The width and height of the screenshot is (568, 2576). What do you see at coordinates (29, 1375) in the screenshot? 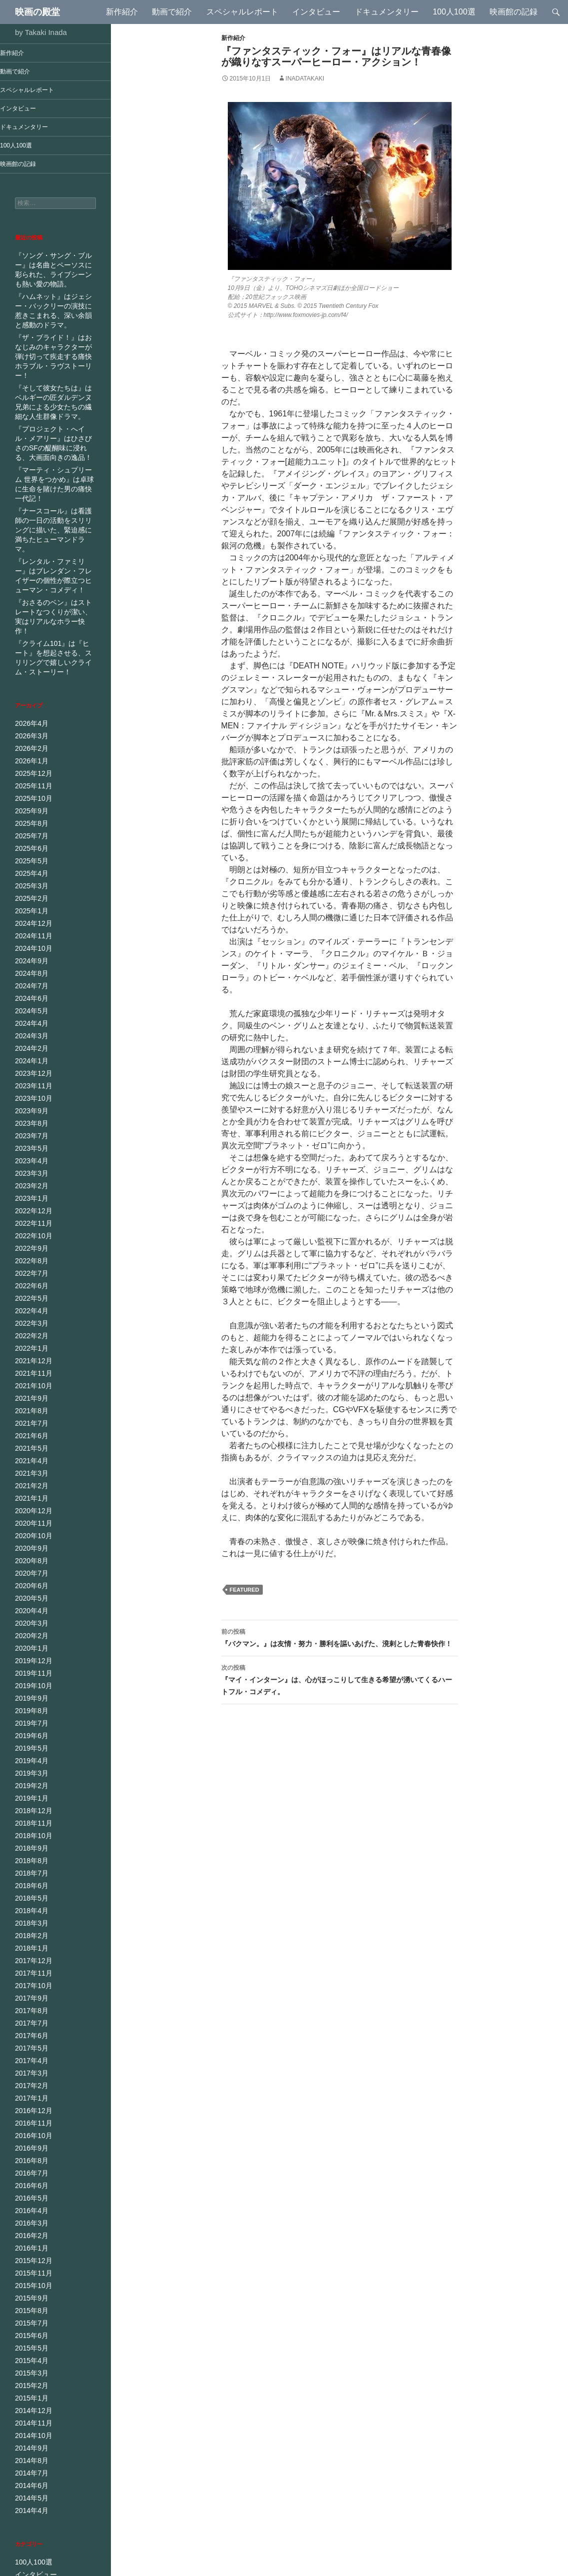
I see `2021年4月` at bounding box center [29, 1375].